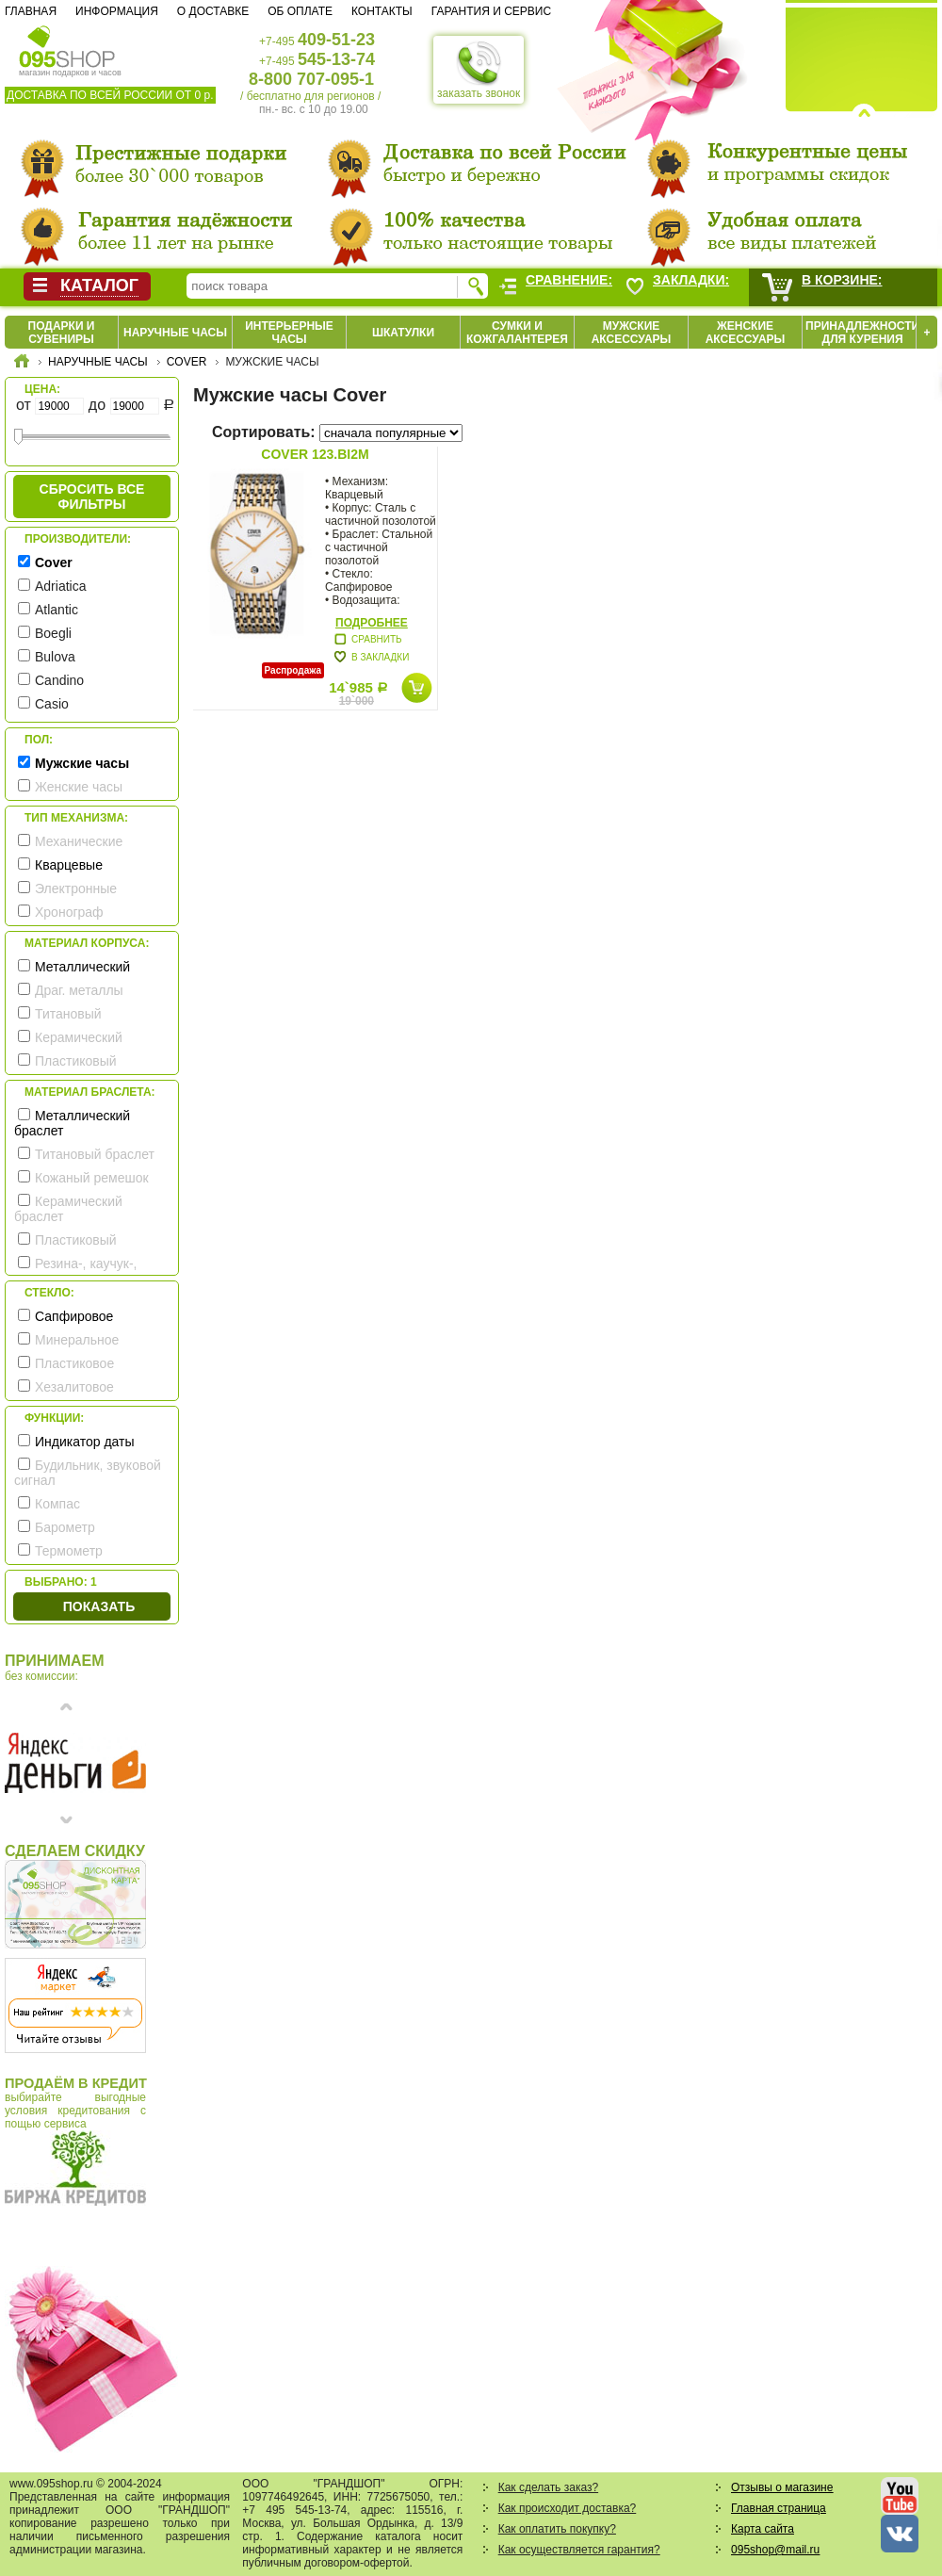  I want to click on Adriatica, so click(60, 586).